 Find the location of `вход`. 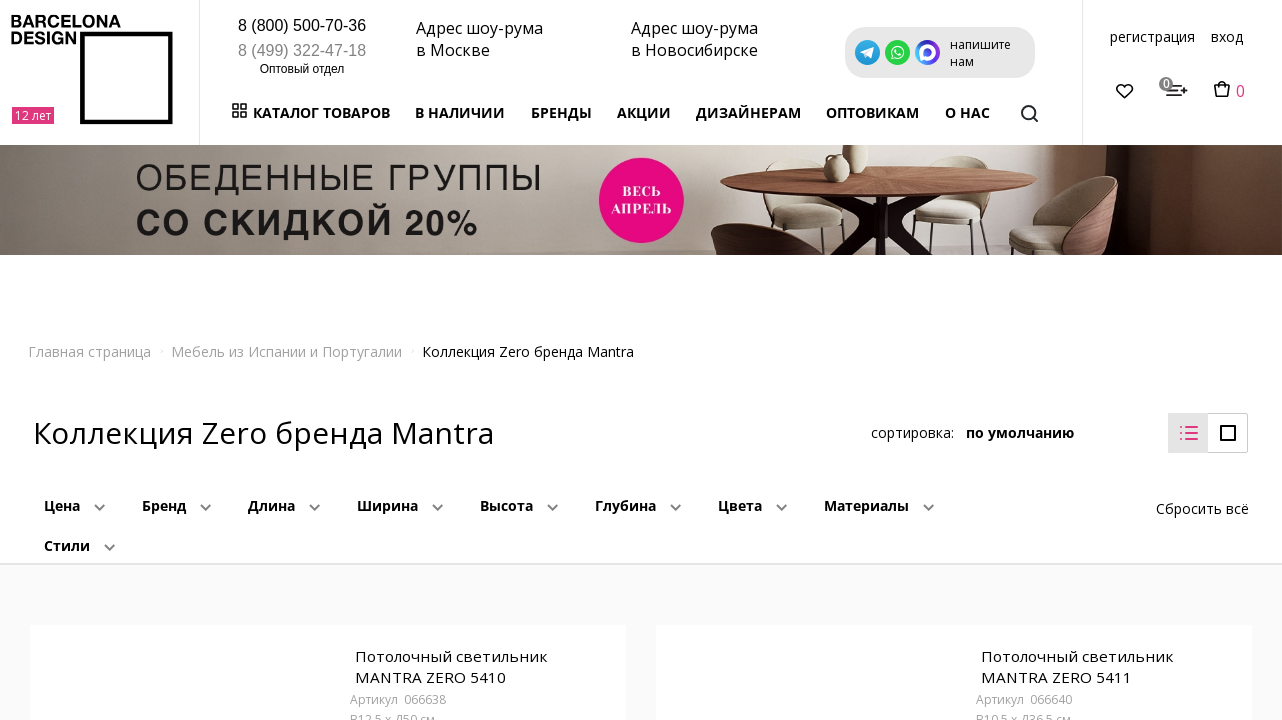

вход is located at coordinates (1227, 36).